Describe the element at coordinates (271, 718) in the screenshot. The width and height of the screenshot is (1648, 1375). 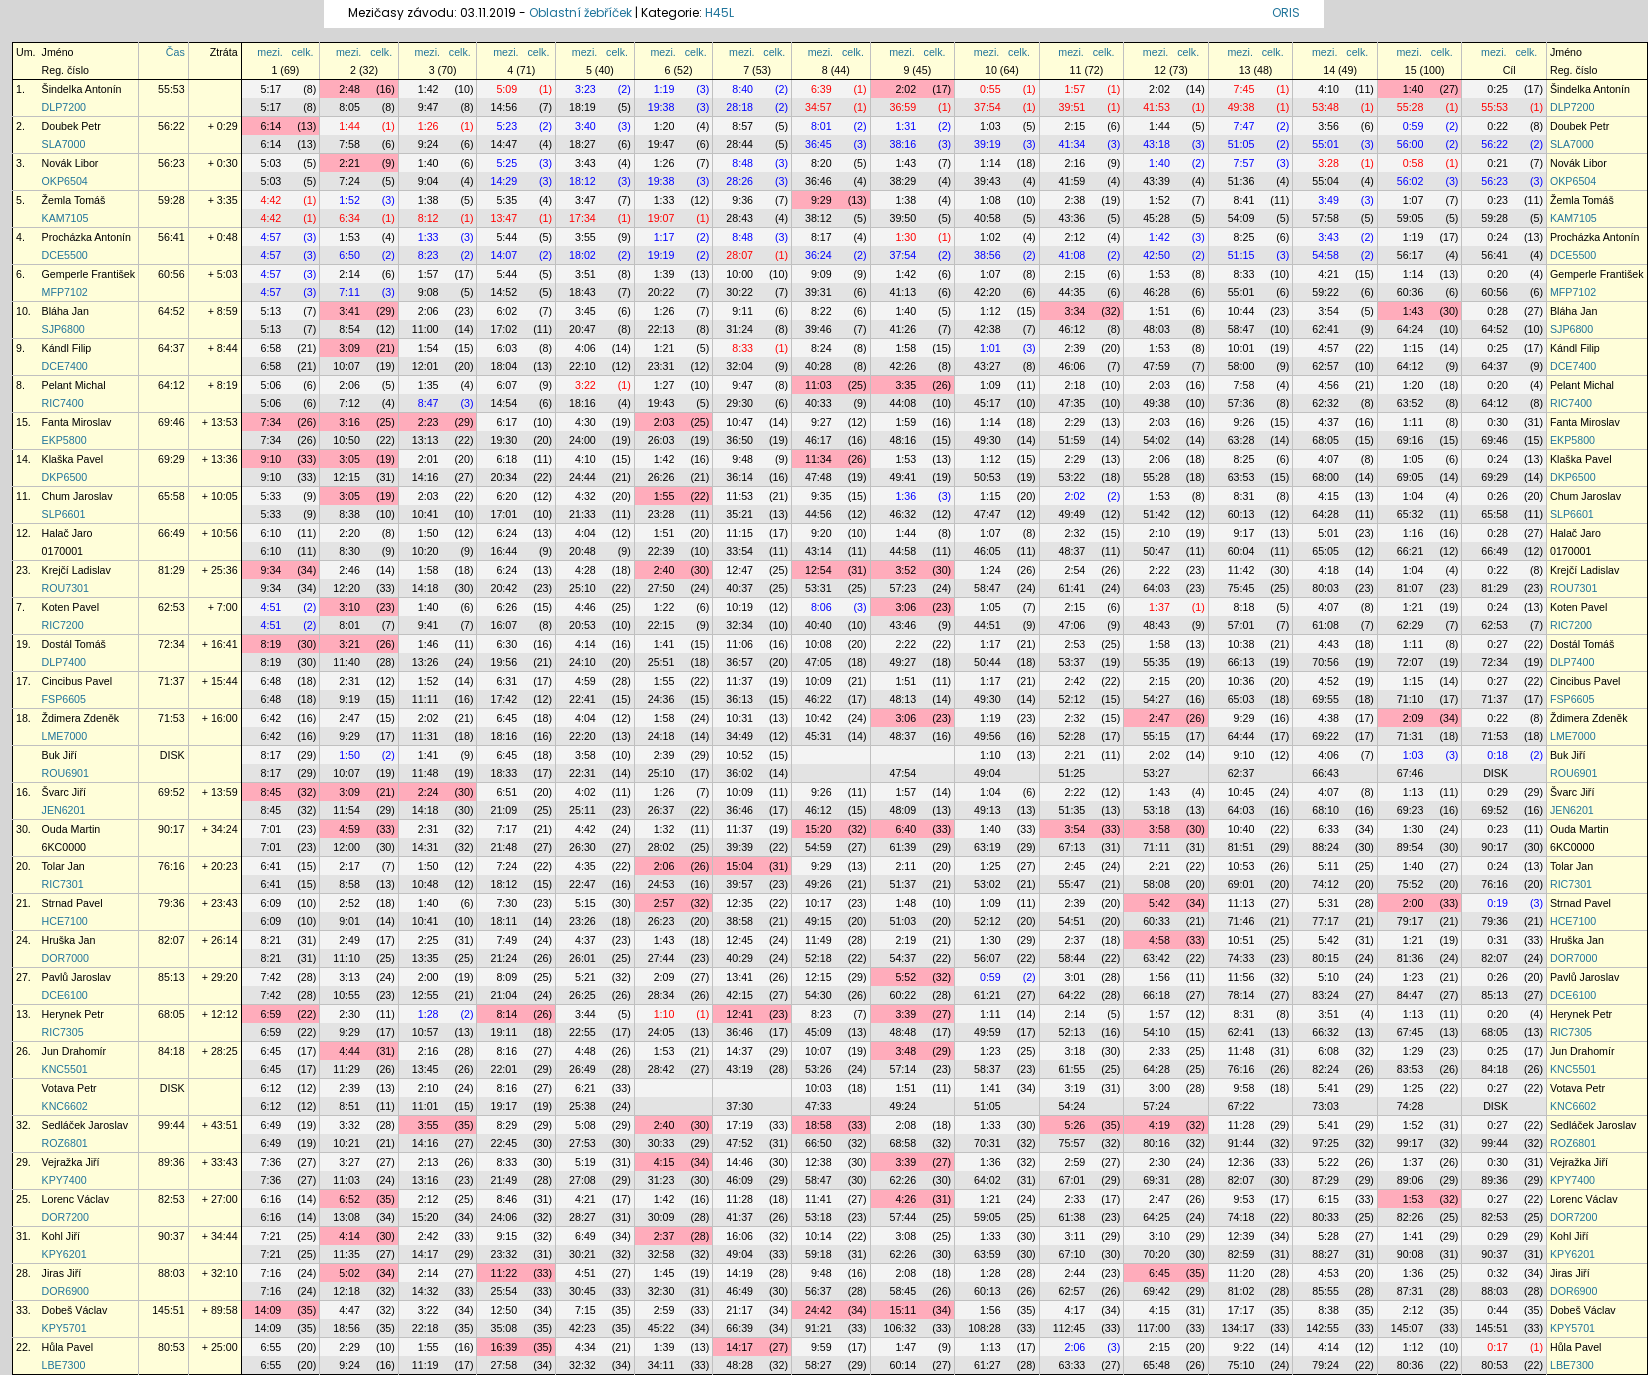
I see `6:42` at that location.